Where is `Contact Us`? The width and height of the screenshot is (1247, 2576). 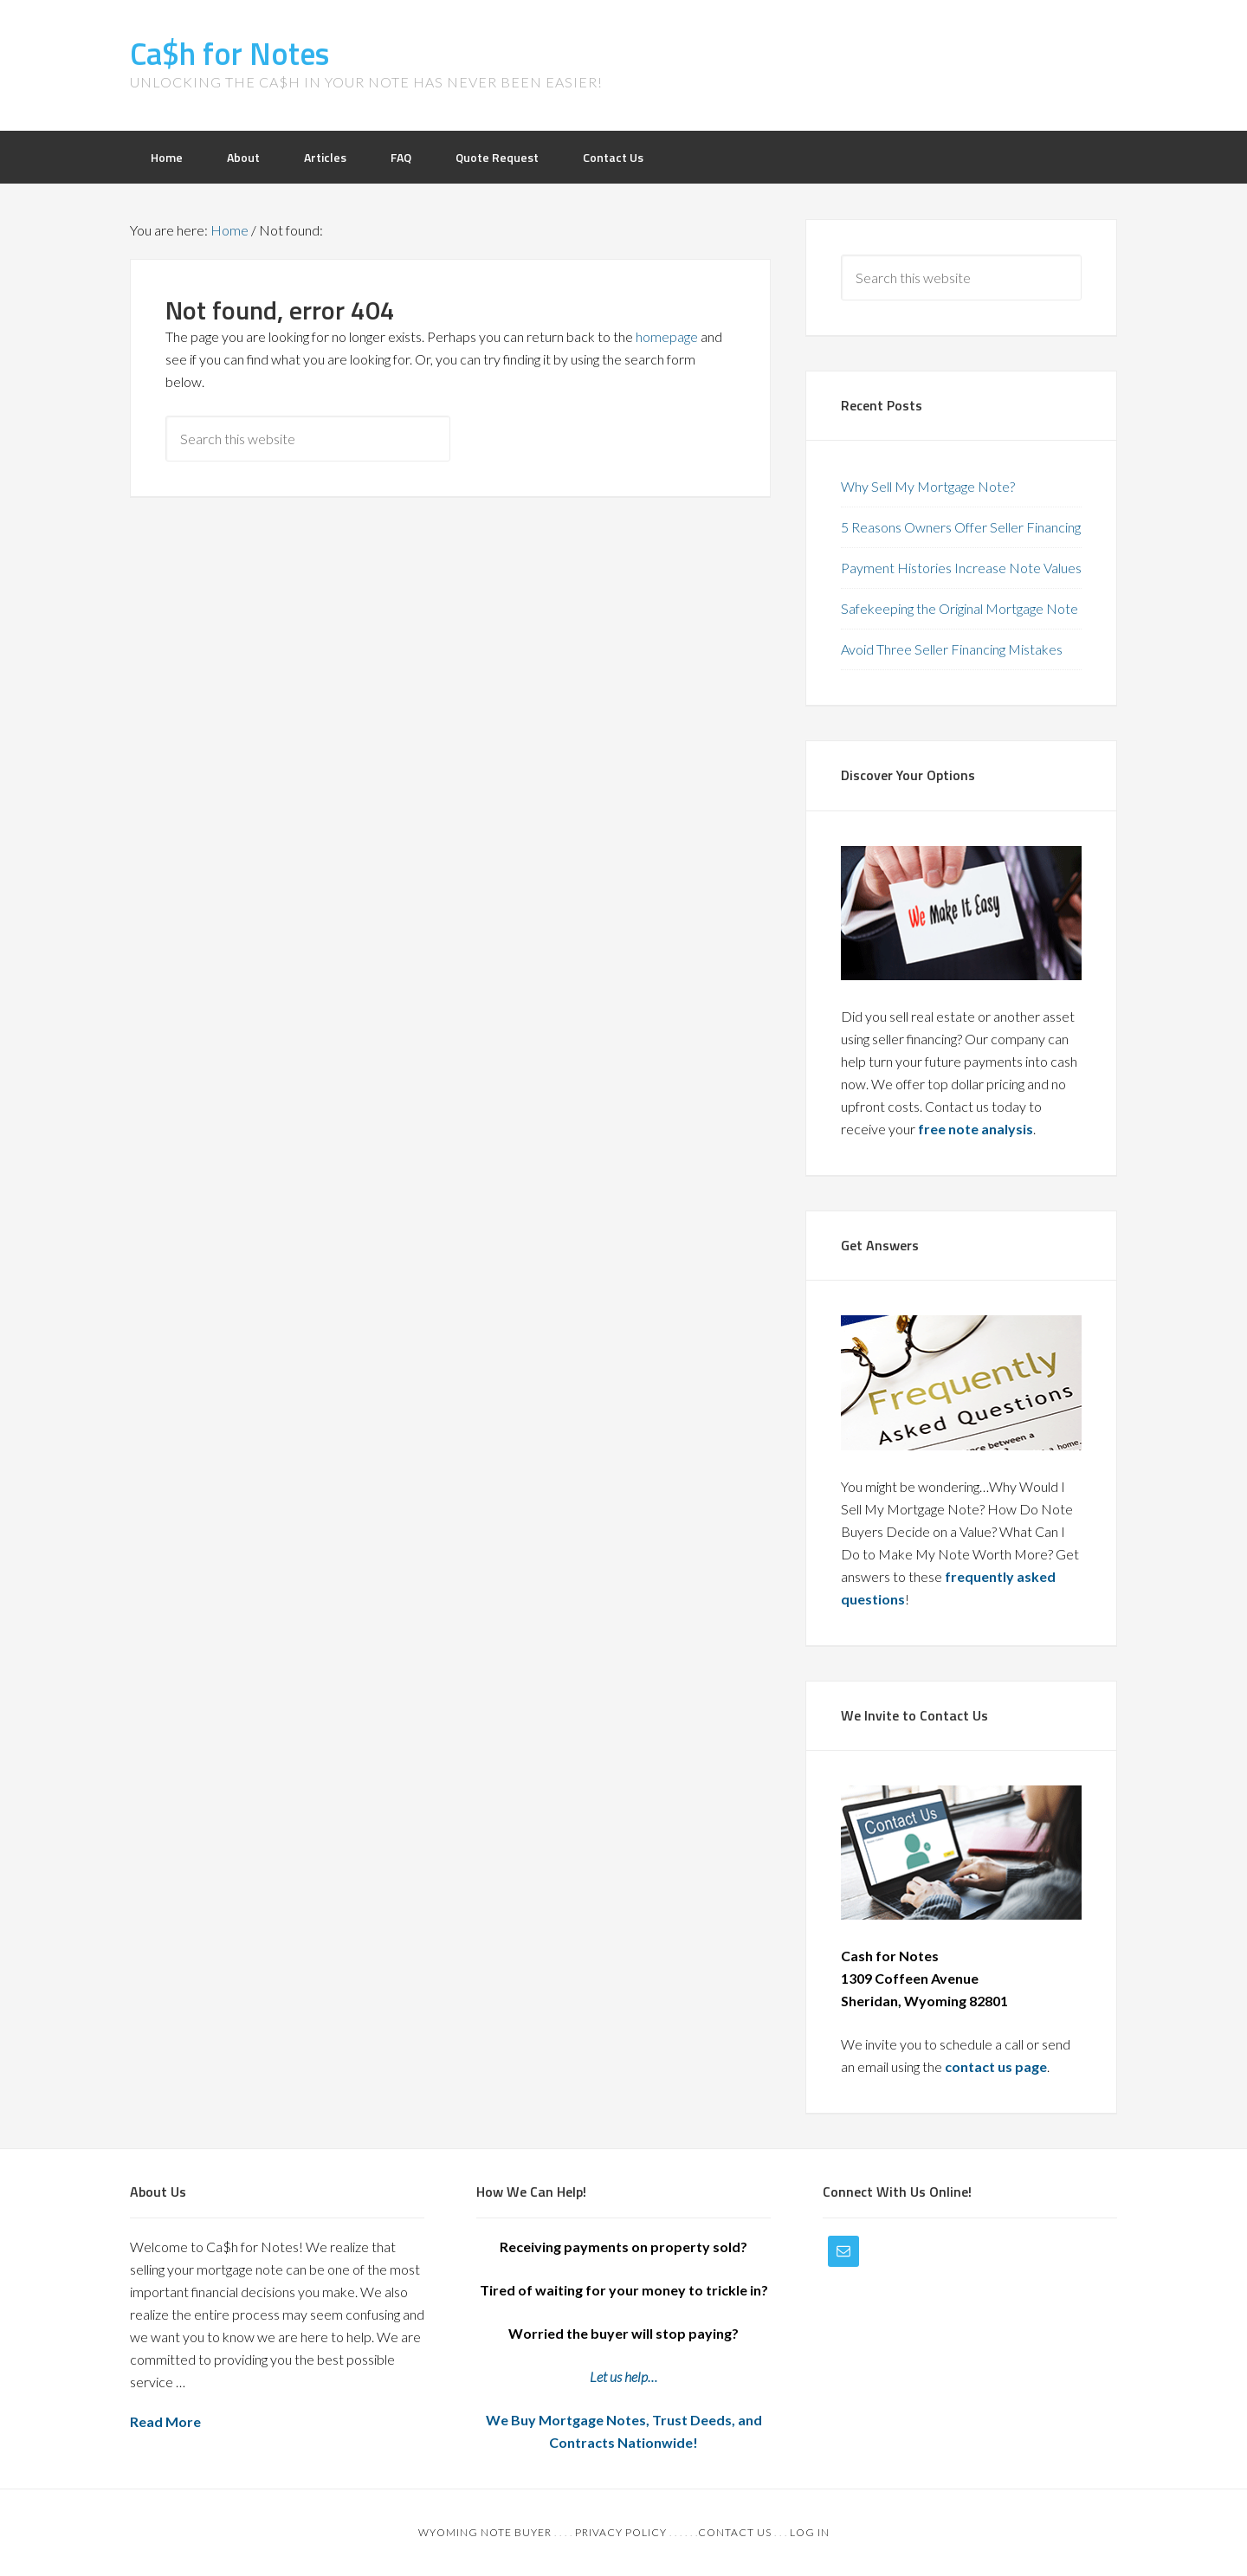
Contact Us is located at coordinates (735, 2532).